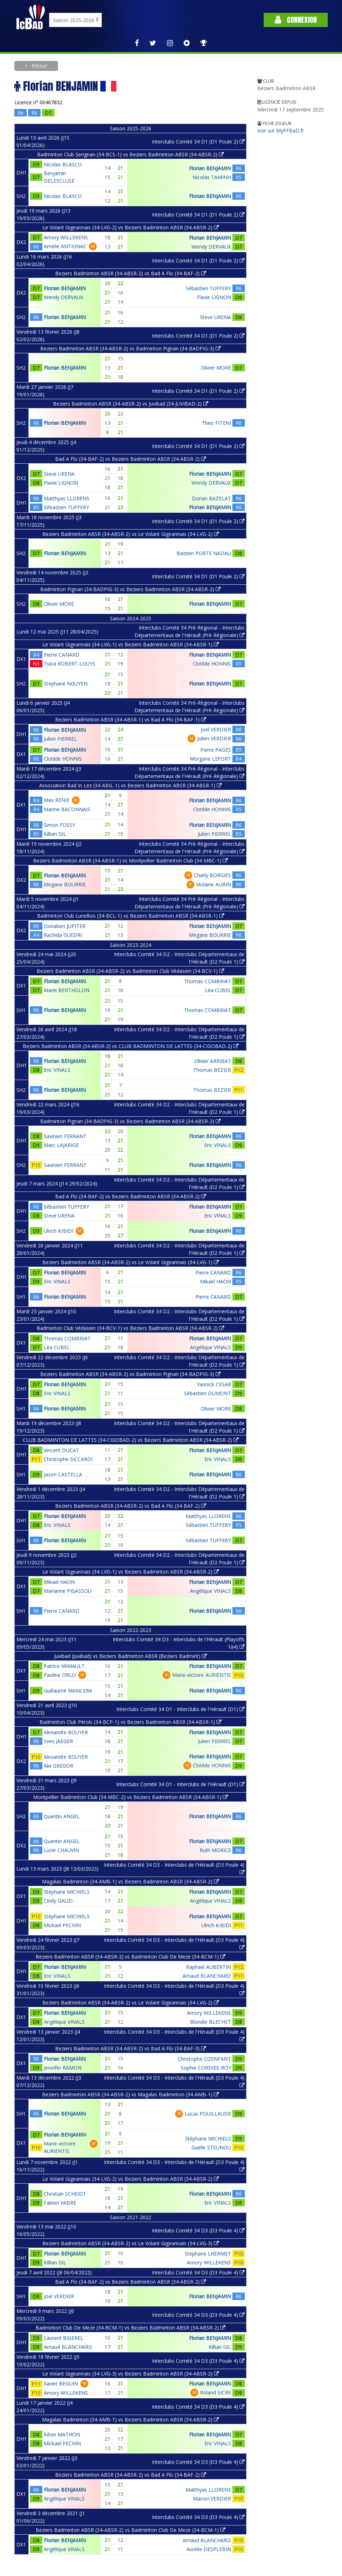 The image size is (342, 2576). What do you see at coordinates (61, 1145) in the screenshot?
I see `Marc LAJARIGE` at bounding box center [61, 1145].